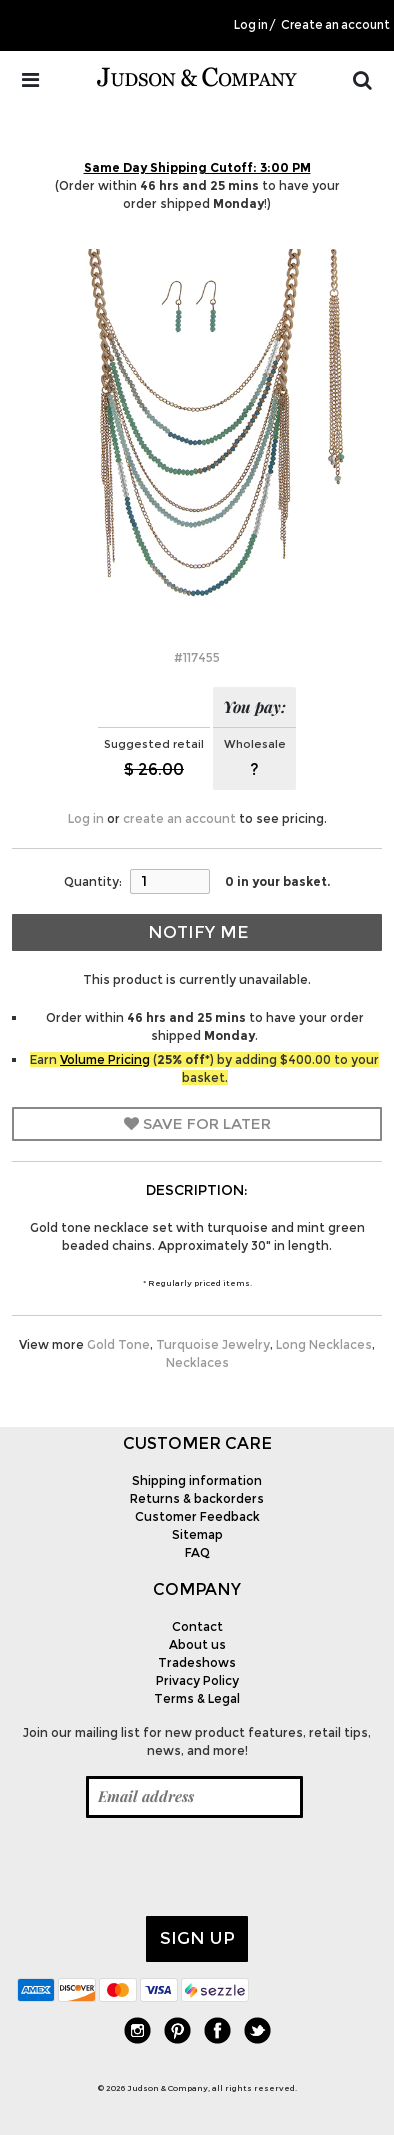  Describe the element at coordinates (197, 1362) in the screenshot. I see `Necklaces` at that location.